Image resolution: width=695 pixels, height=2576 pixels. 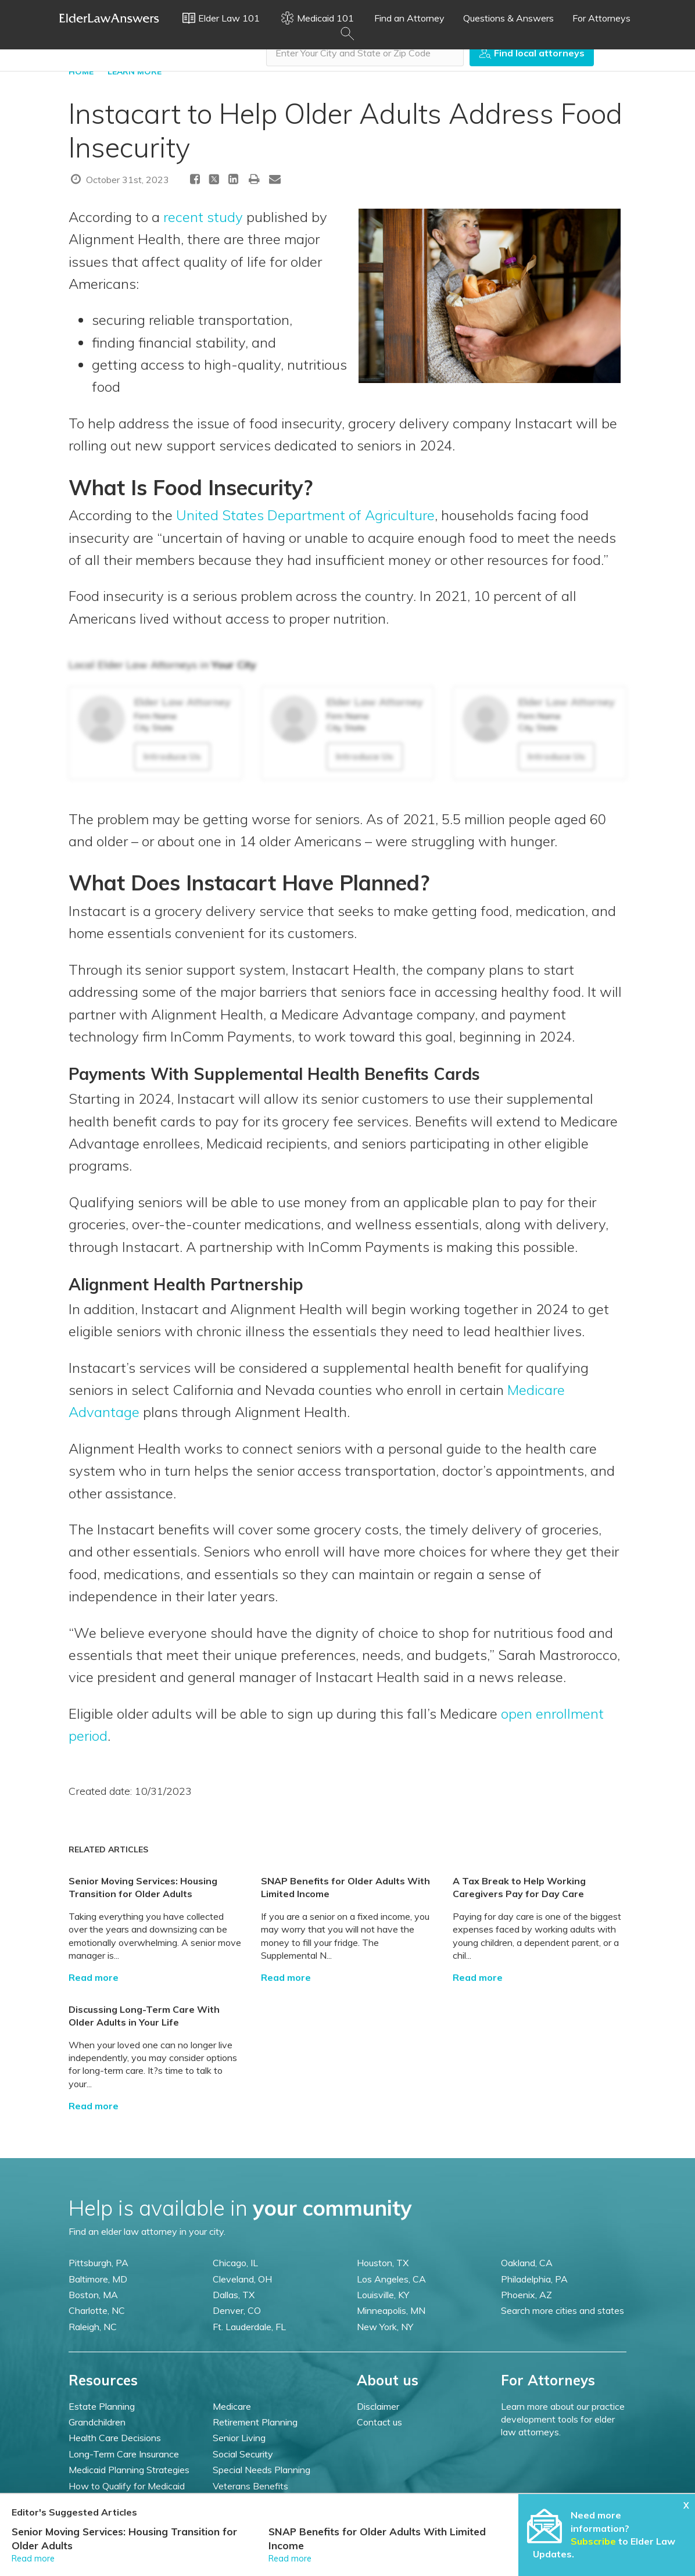 I want to click on Disclaimer, so click(x=378, y=2406).